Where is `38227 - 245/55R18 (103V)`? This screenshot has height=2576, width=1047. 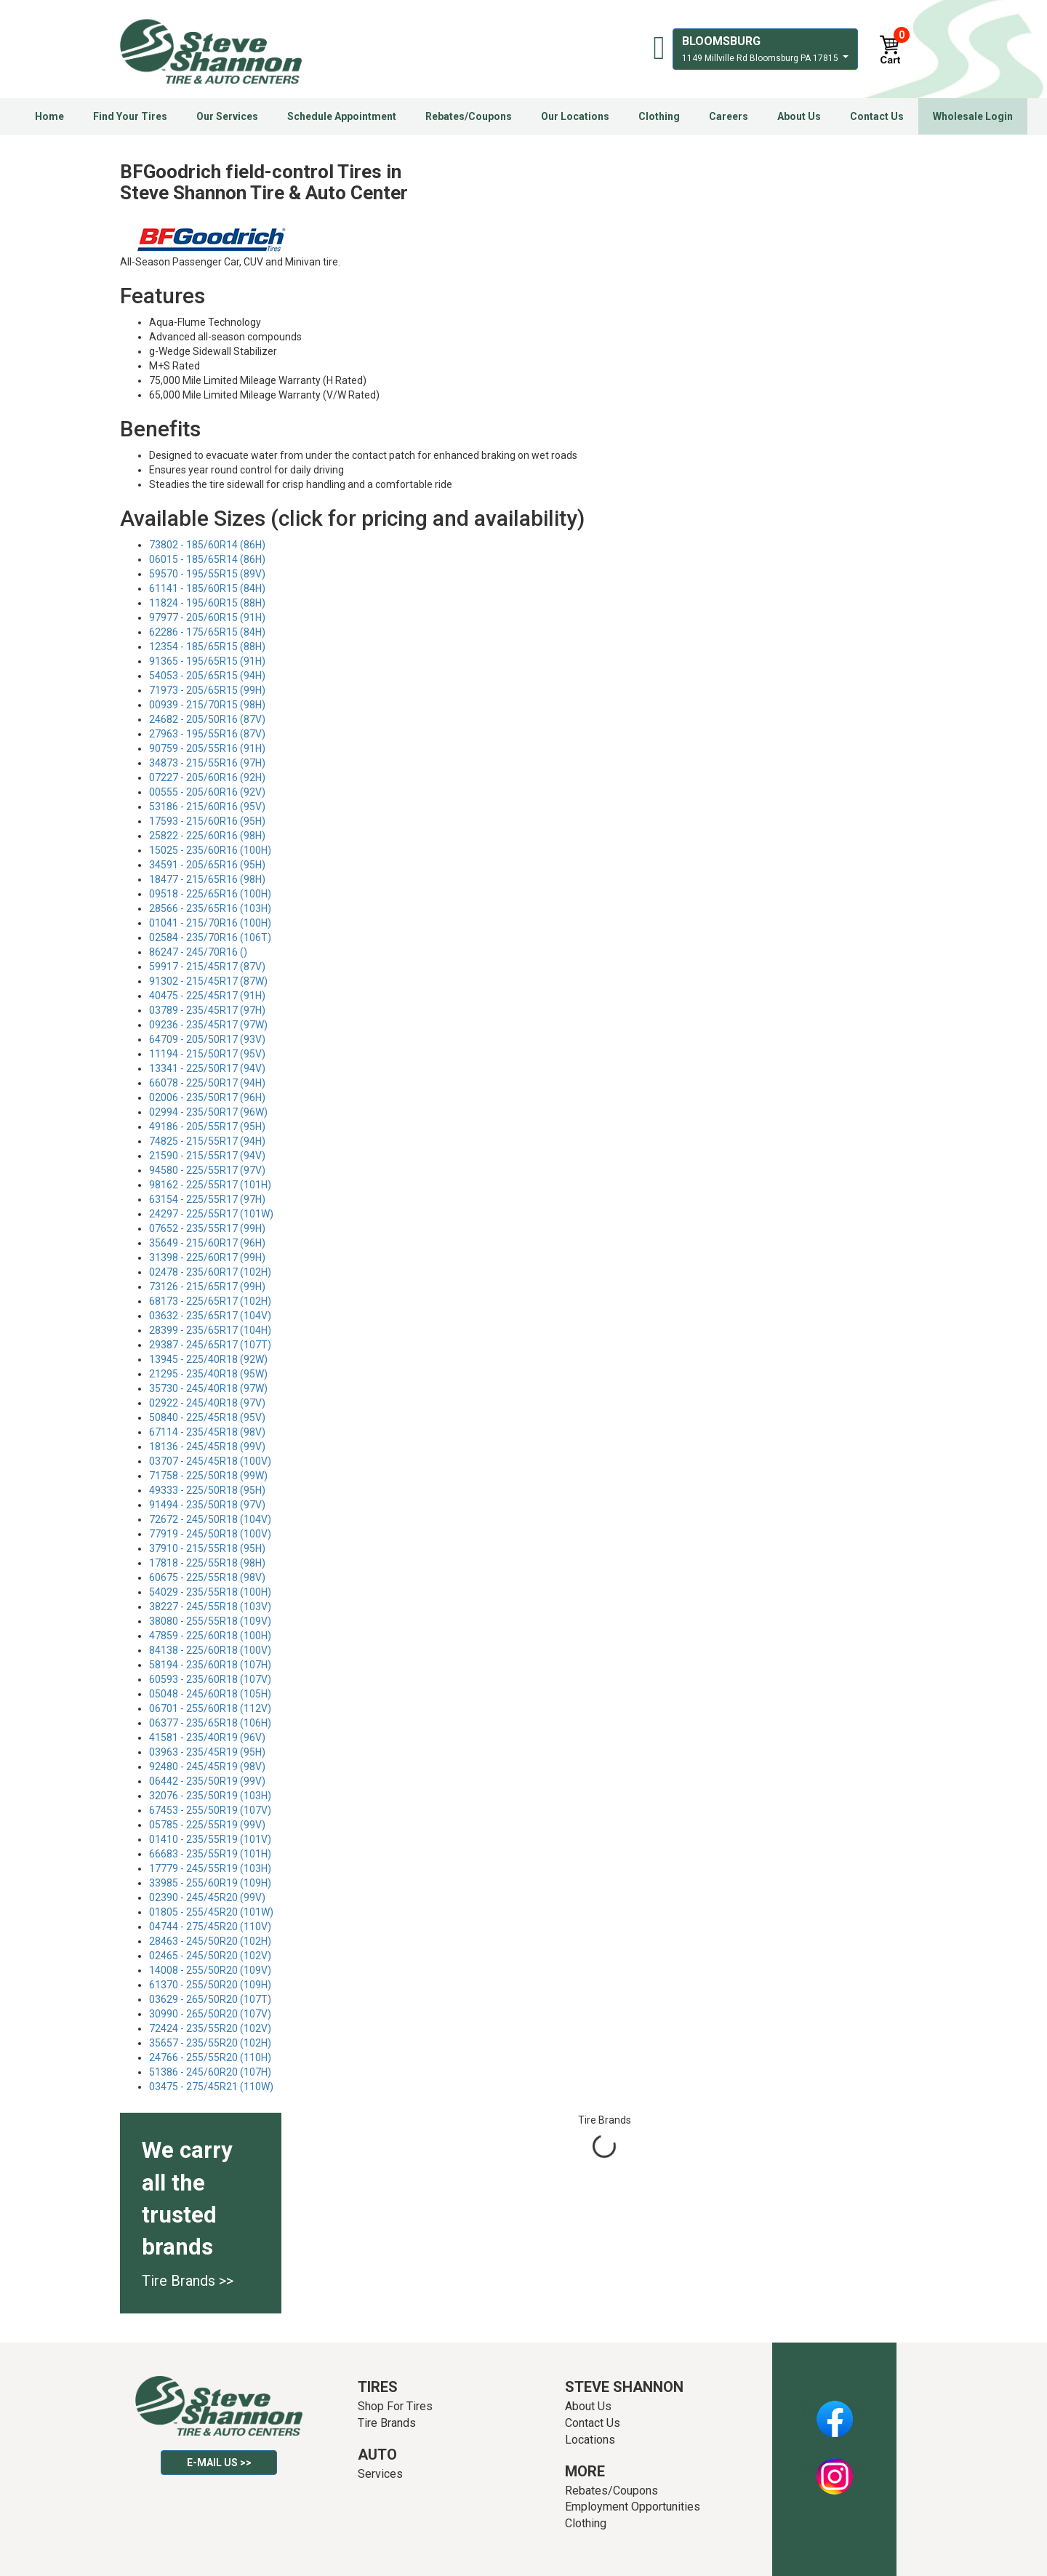
38227 - 245/55R18 (103V) is located at coordinates (210, 1606).